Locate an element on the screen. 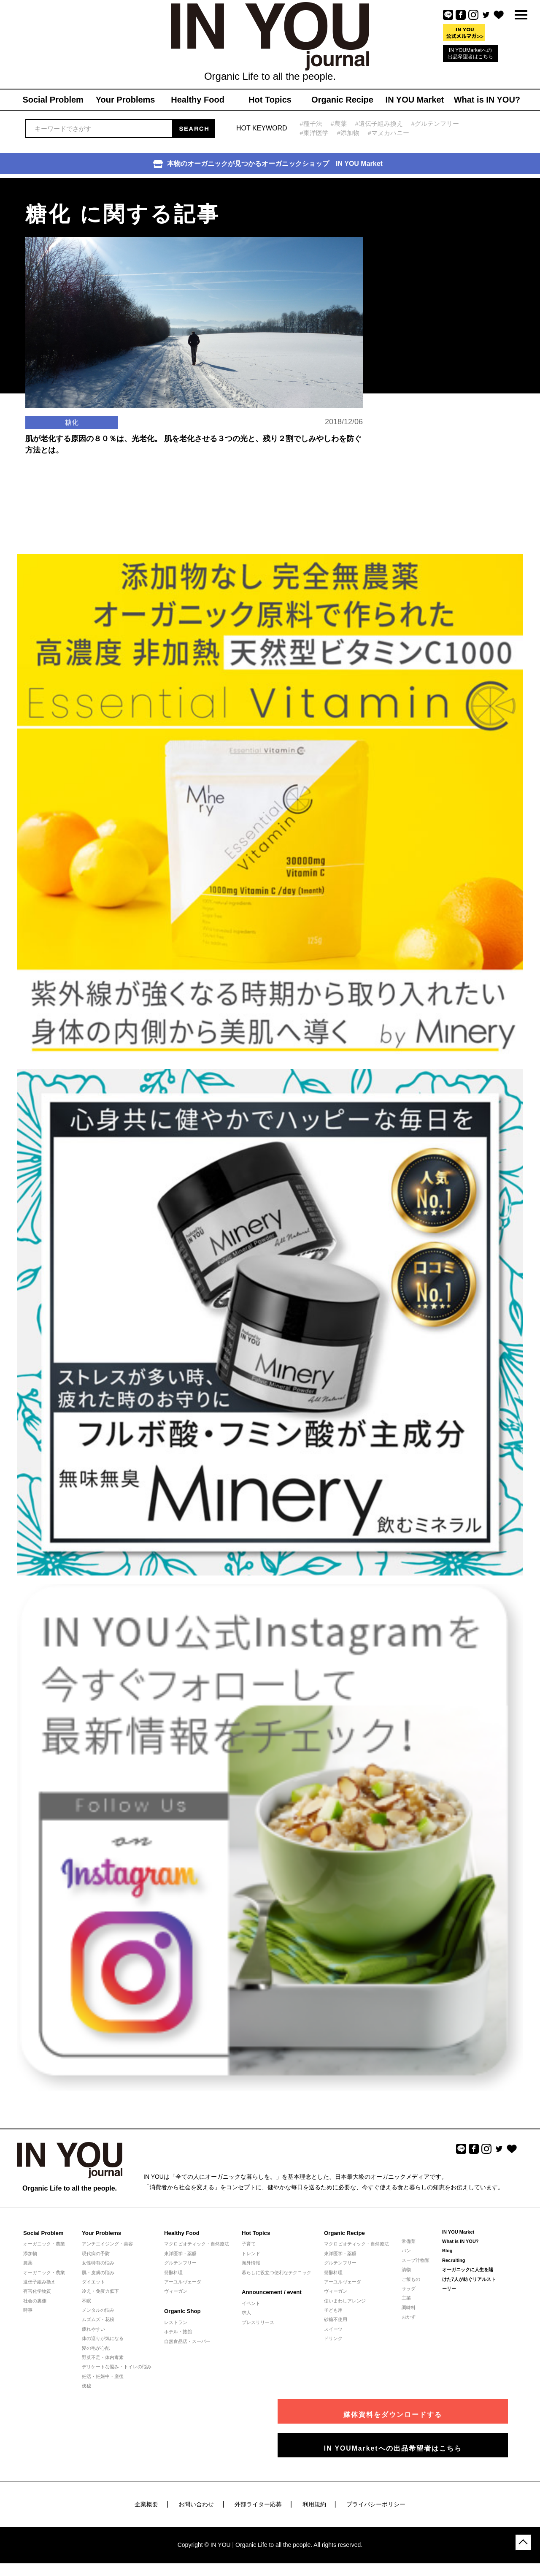 The height and width of the screenshot is (2576, 540). 漬物 is located at coordinates (406, 2269).